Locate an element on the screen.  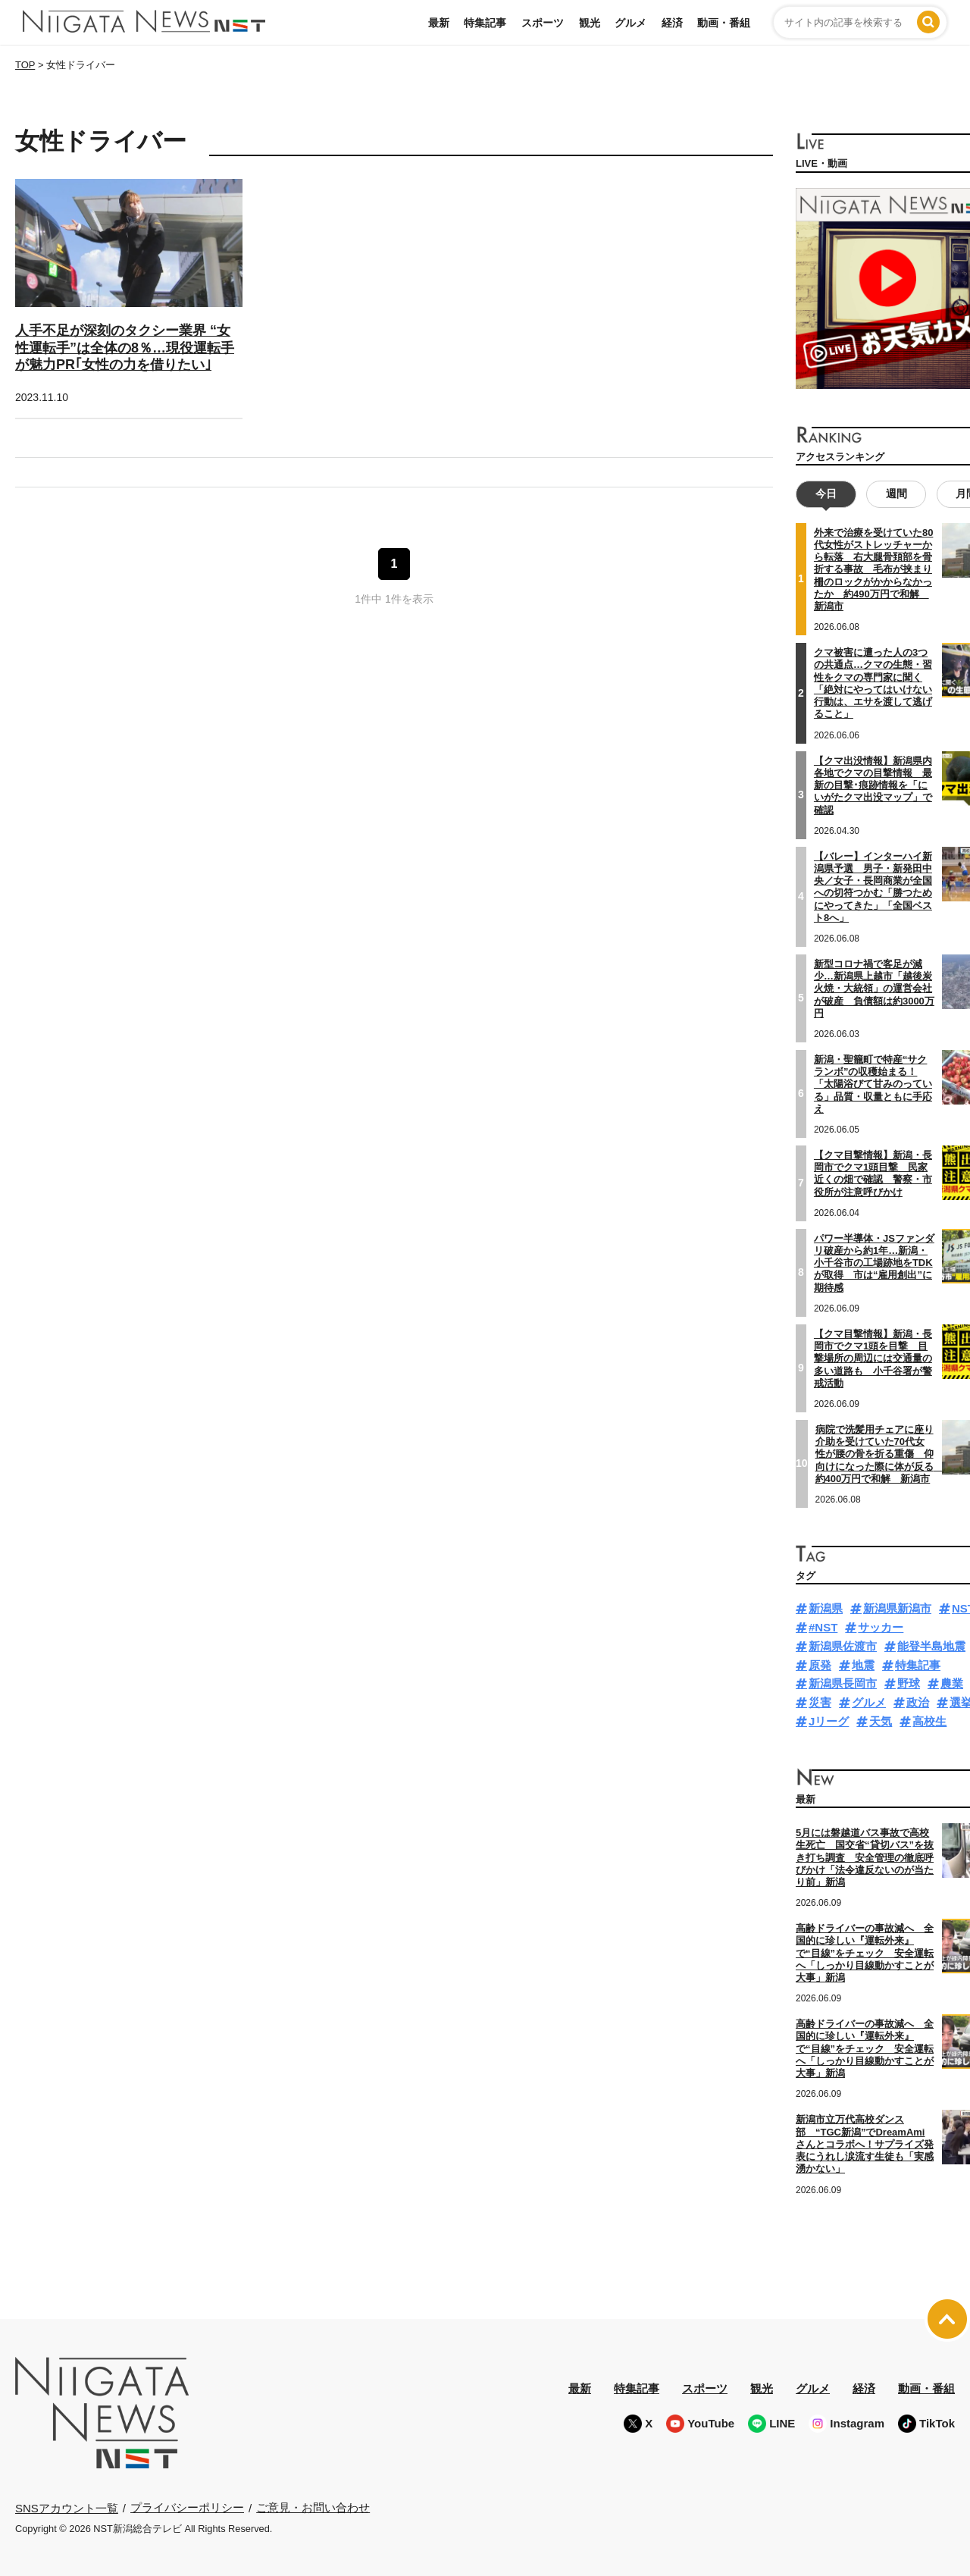
人手不足が深刻のタクシー業界 “女性運転手”は全体の8％…現役運転手が魅力PR｢女性の力を借りたい｣ is located at coordinates (124, 347).